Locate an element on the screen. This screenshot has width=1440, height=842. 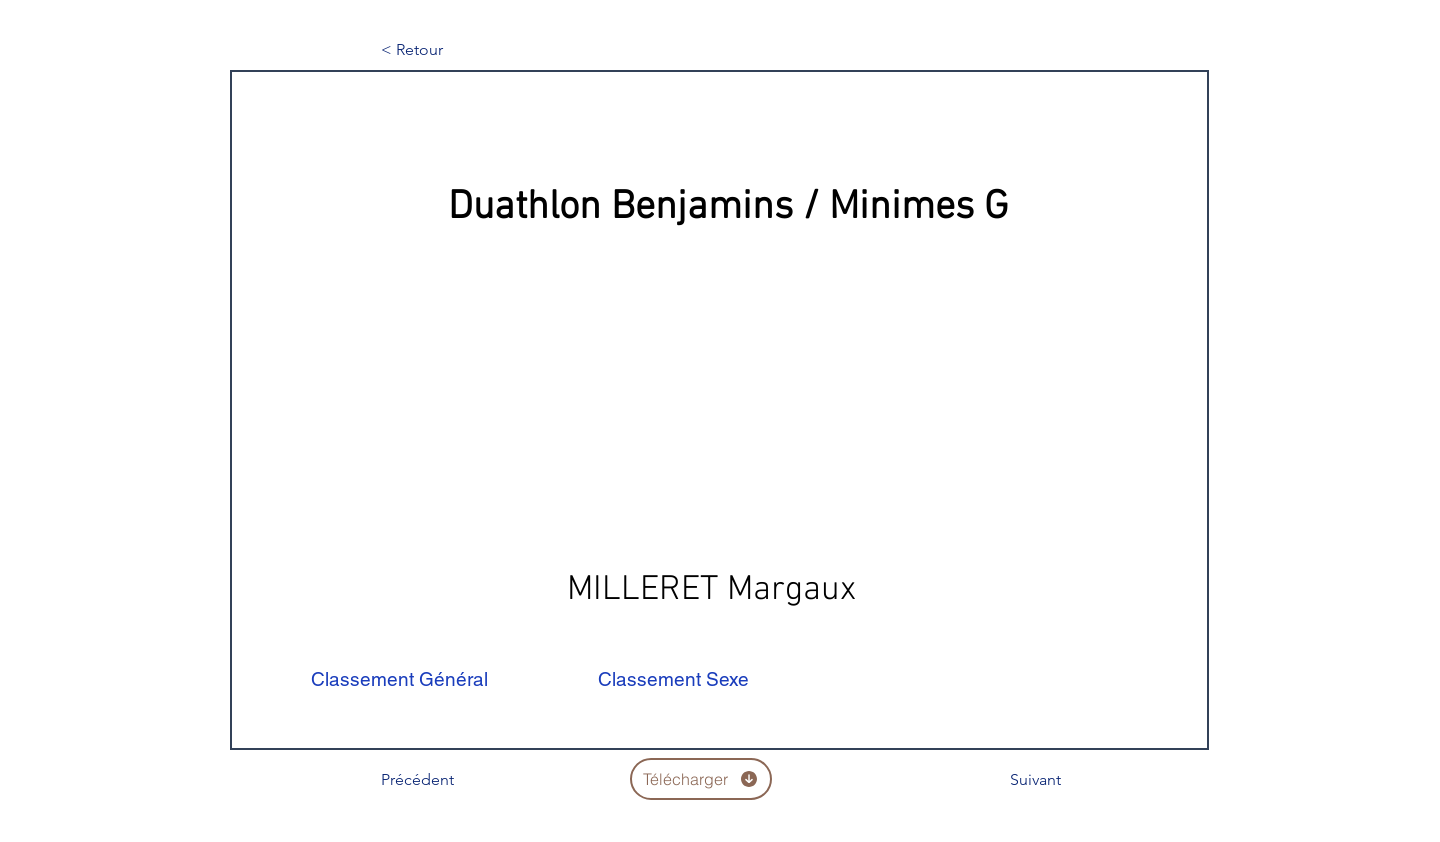
[Suivant] is located at coordinates (1011, 780).